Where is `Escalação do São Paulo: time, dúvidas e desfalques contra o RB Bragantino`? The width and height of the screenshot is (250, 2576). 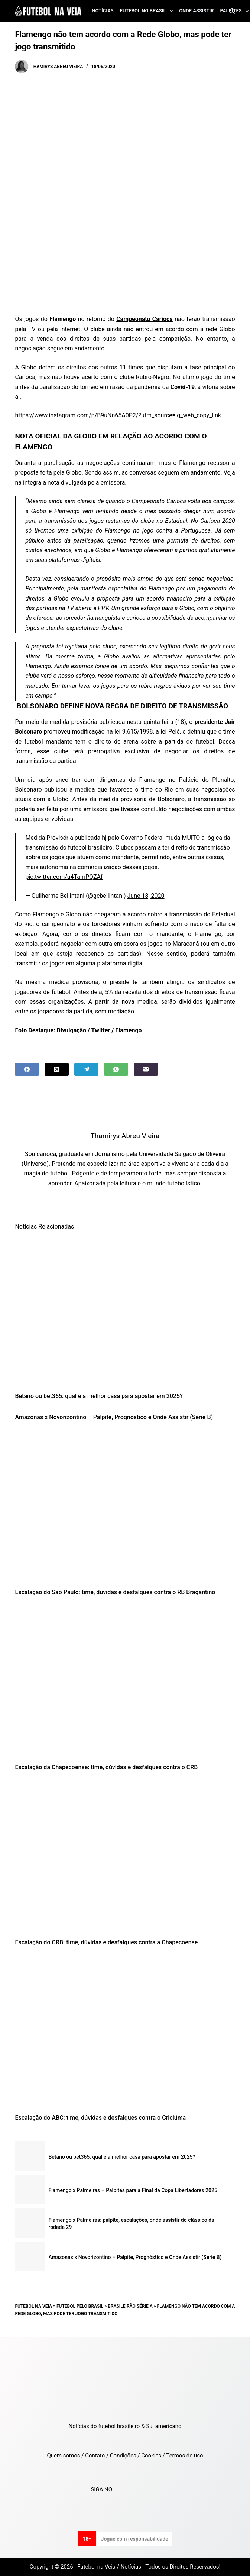
Escalação do São Paulo: time, dúvidas e desfalques contra o RB Bragantino is located at coordinates (115, 1592).